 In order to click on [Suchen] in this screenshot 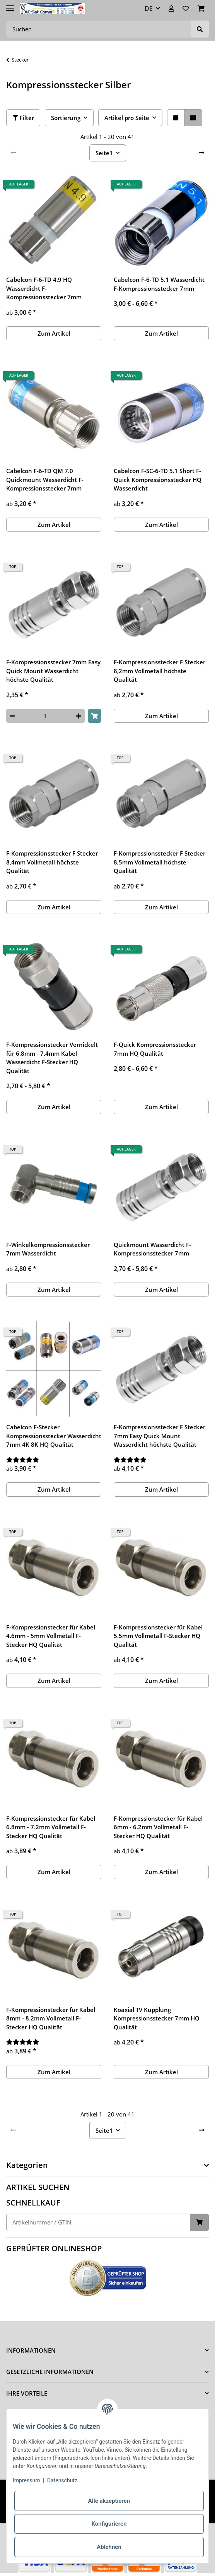, I will do `click(98, 29)`.